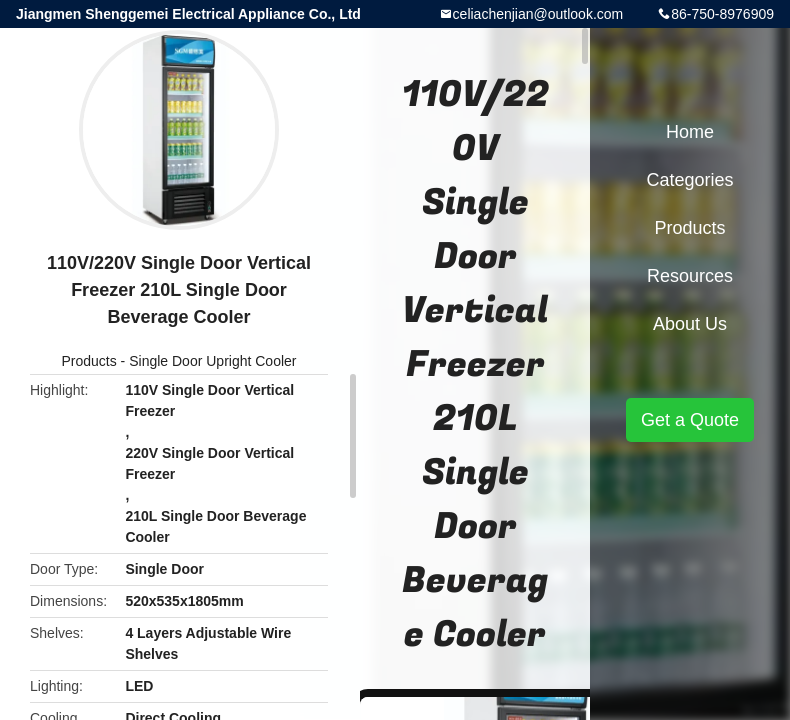  I want to click on Resources, so click(690, 276).